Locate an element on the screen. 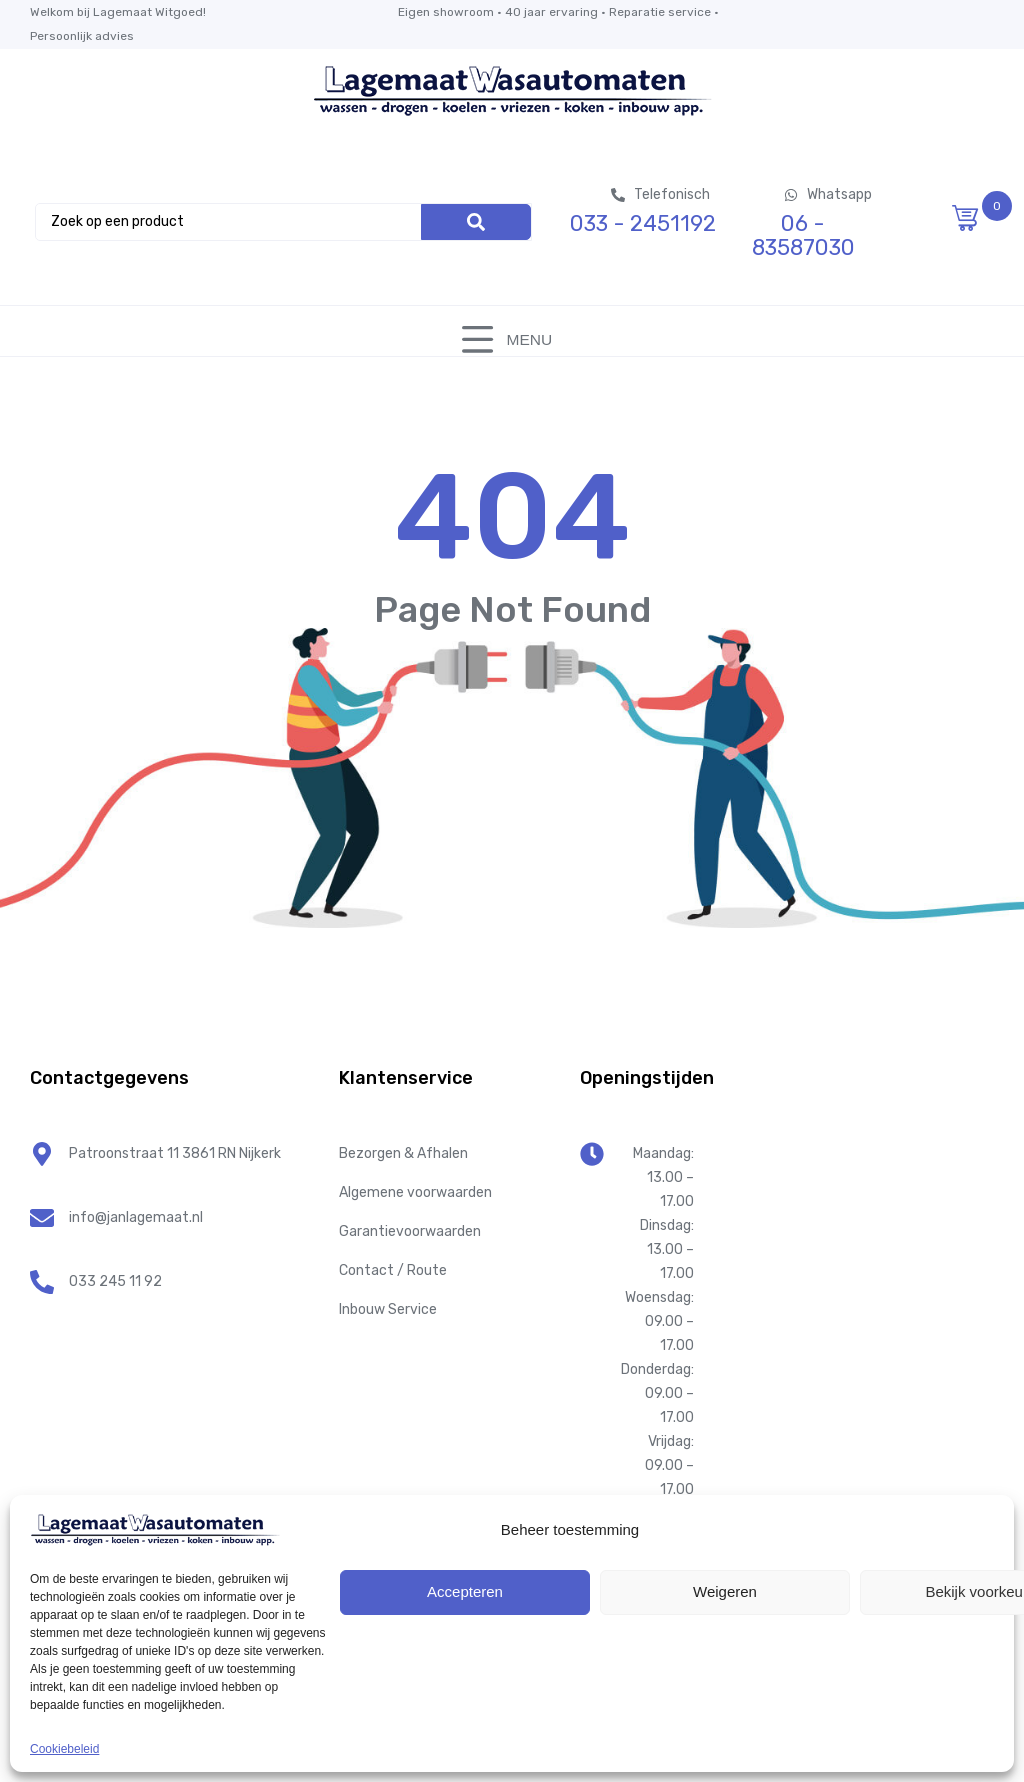  Weigeren is located at coordinates (725, 1591).